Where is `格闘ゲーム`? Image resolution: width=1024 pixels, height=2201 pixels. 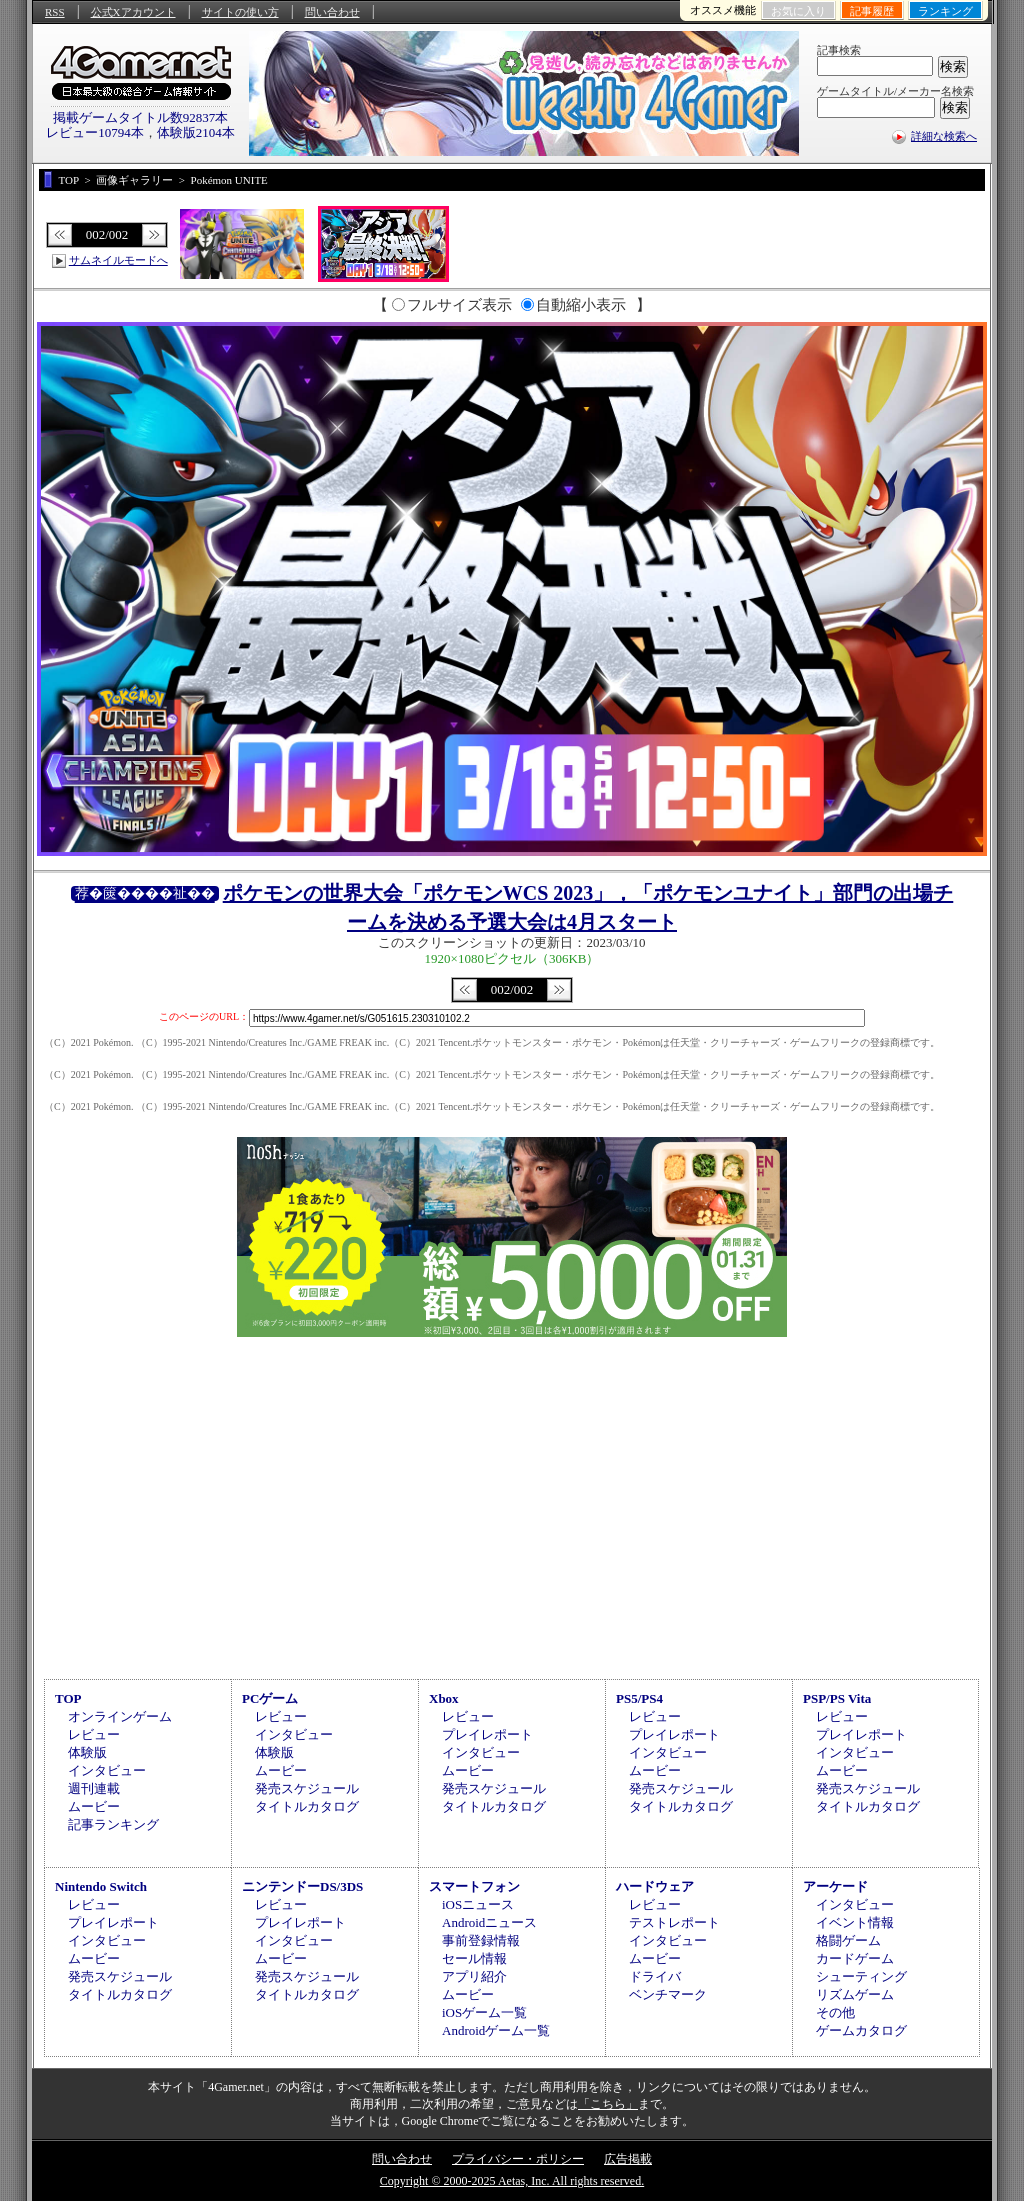 格闘ゲーム is located at coordinates (848, 1940).